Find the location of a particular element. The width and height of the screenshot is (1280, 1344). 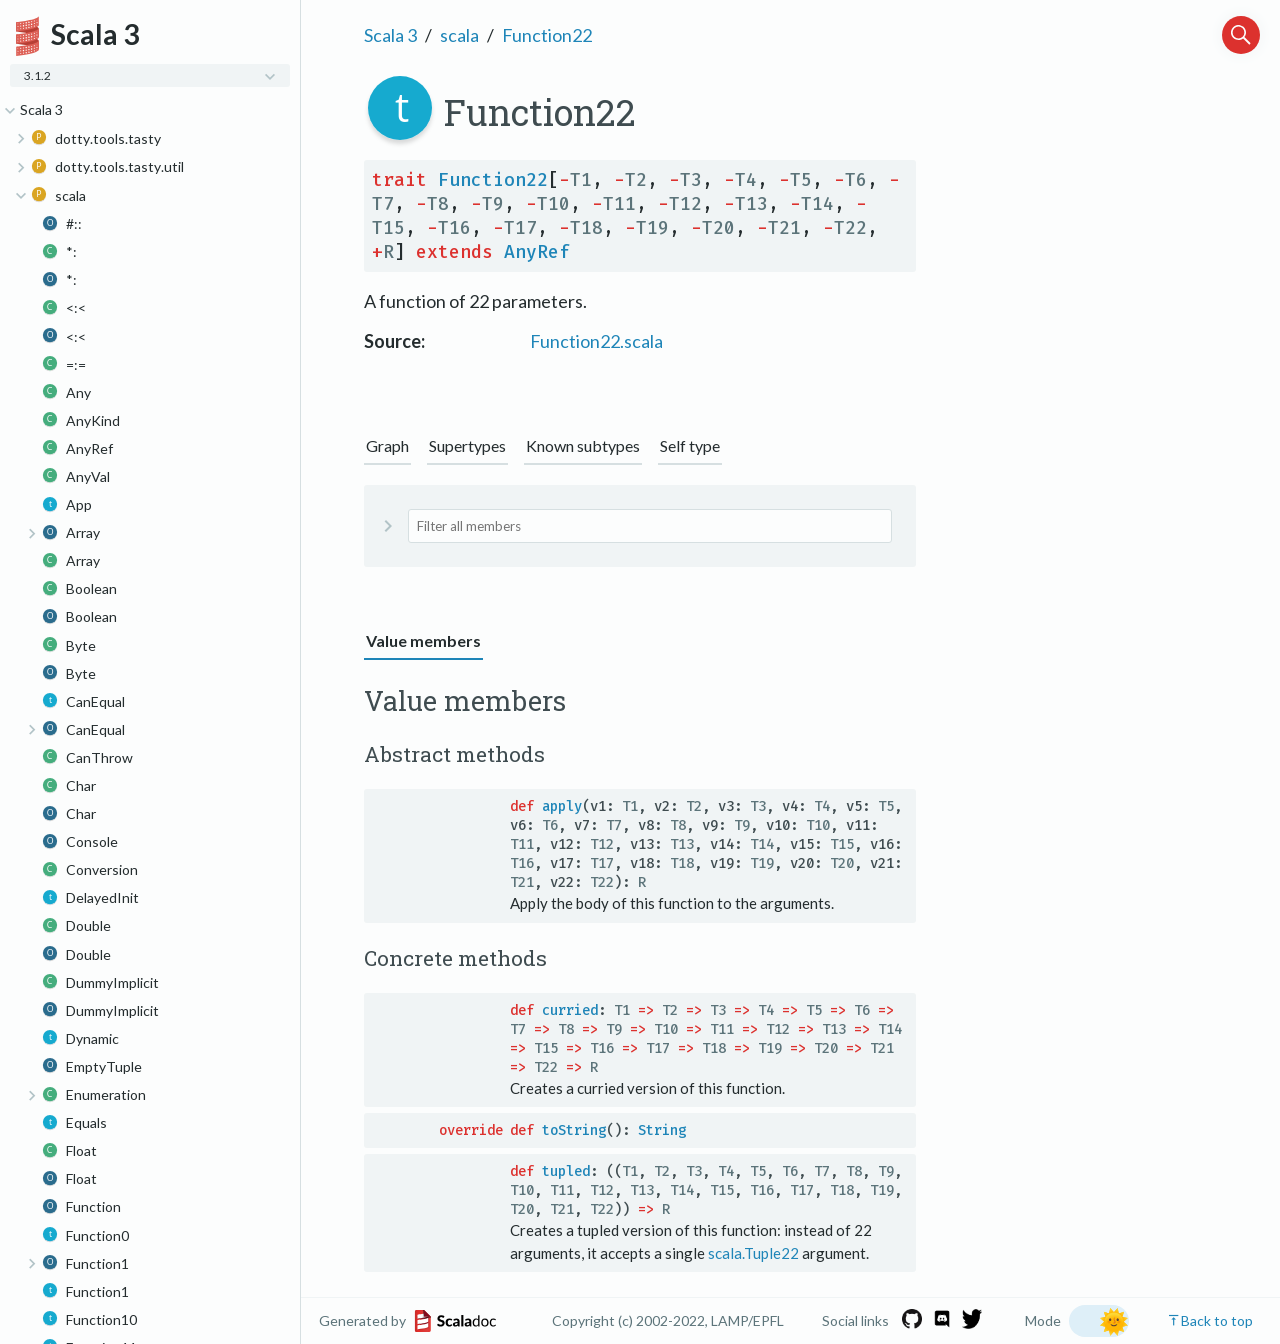

Function22 is located at coordinates (547, 35).